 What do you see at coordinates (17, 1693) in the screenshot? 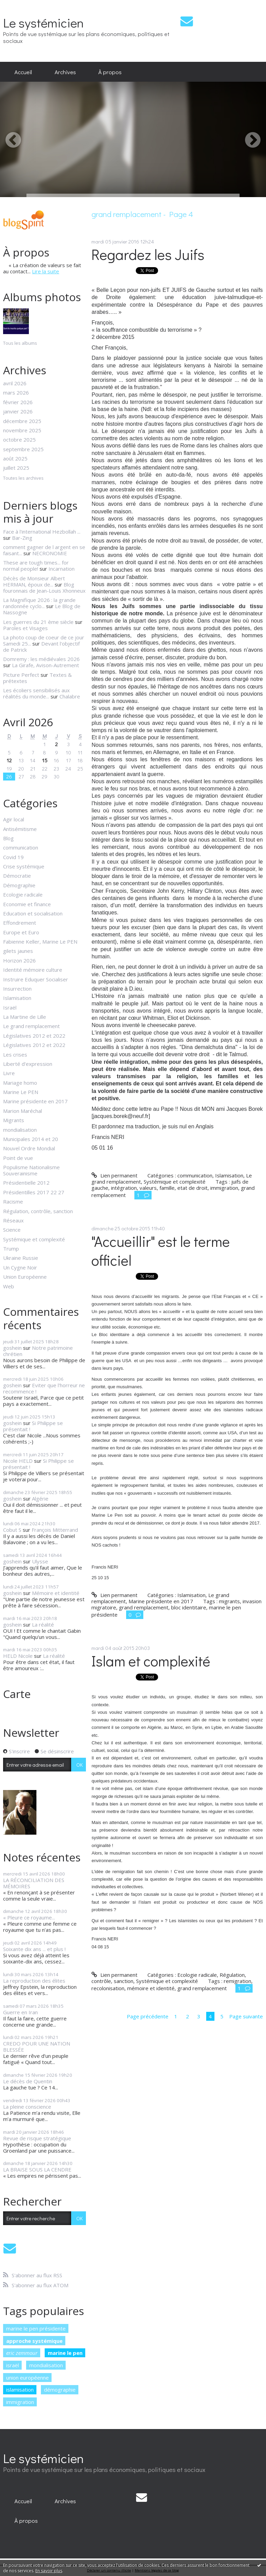
I see `Carte` at bounding box center [17, 1693].